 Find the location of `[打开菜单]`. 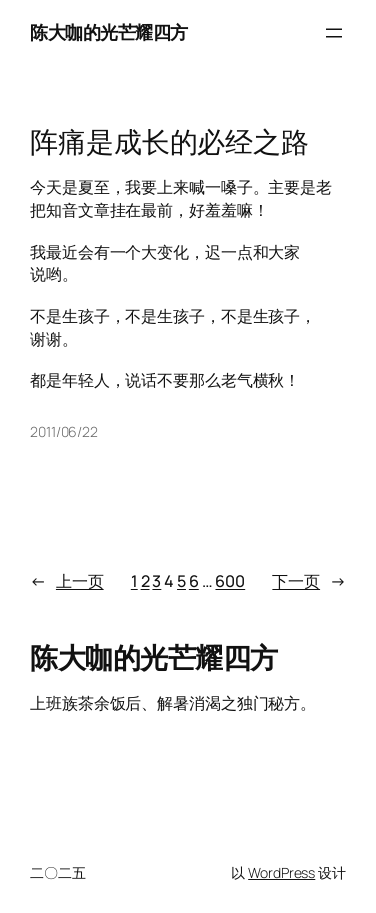

[打开菜单] is located at coordinates (334, 33).